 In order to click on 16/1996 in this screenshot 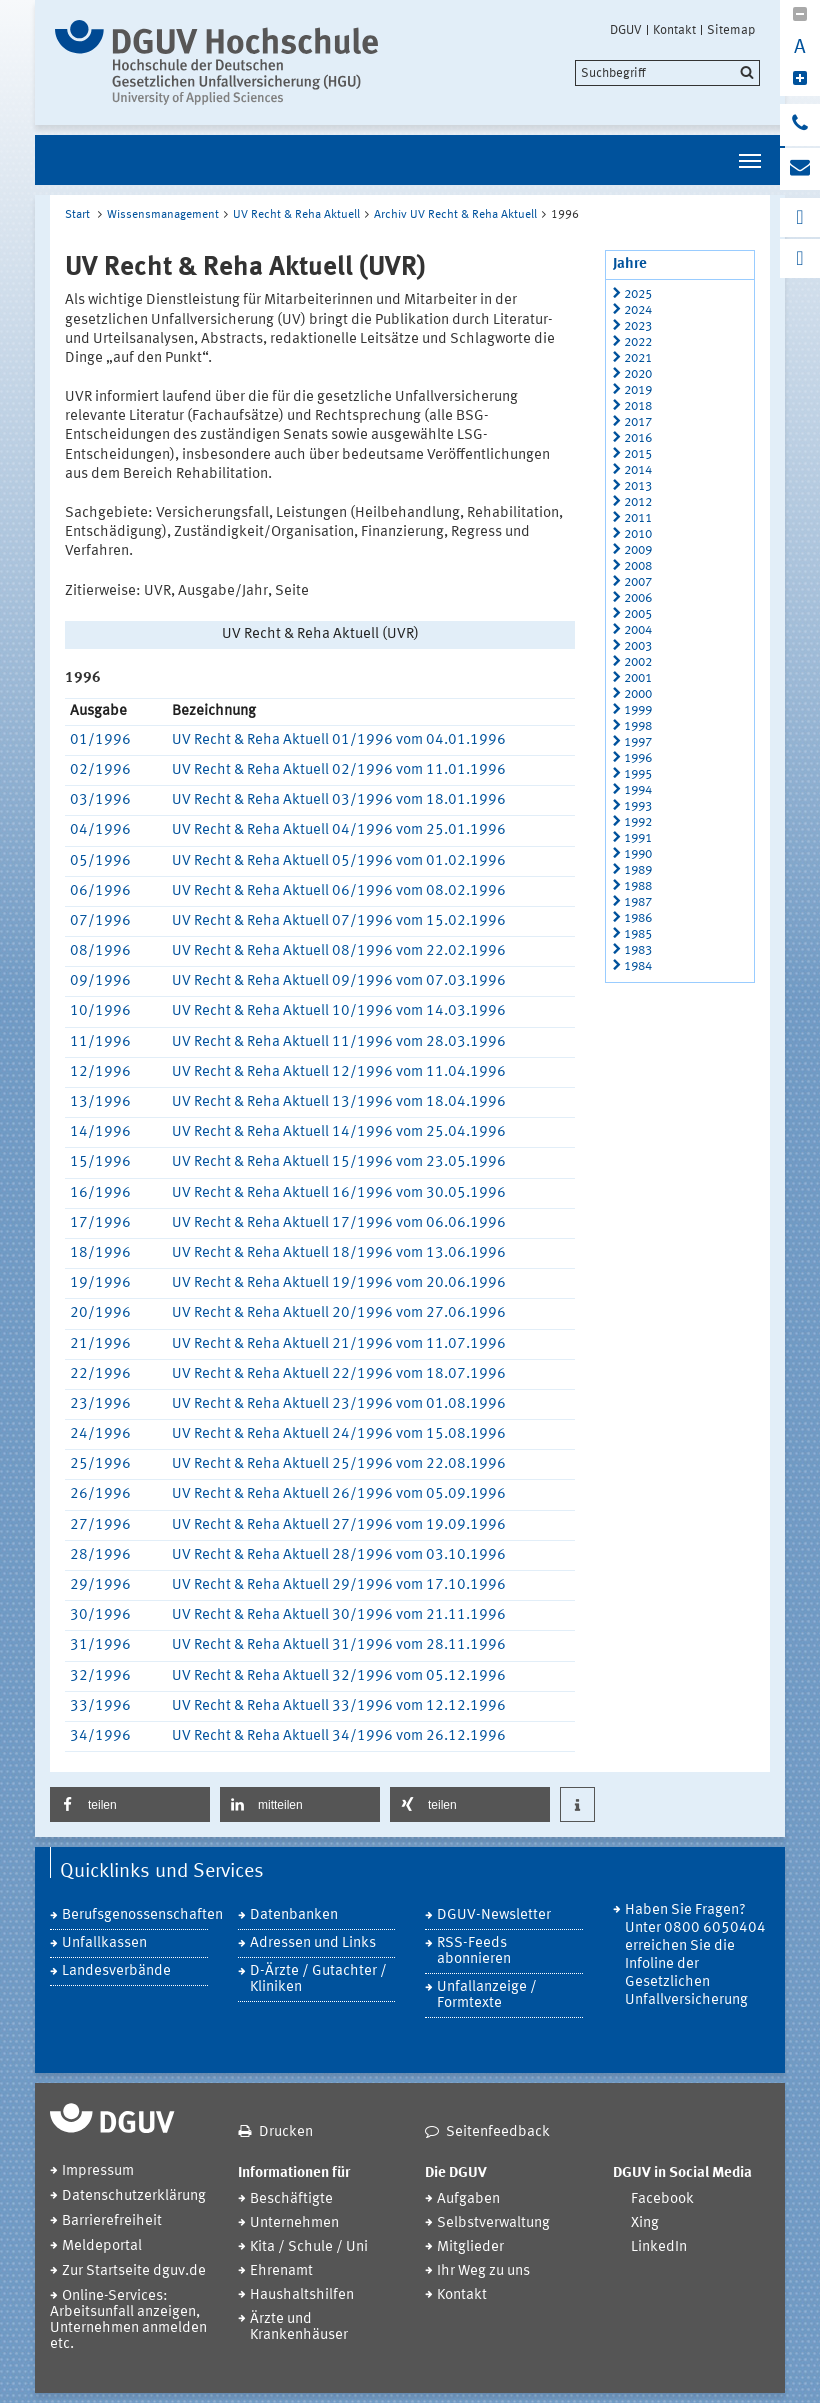, I will do `click(100, 1193)`.